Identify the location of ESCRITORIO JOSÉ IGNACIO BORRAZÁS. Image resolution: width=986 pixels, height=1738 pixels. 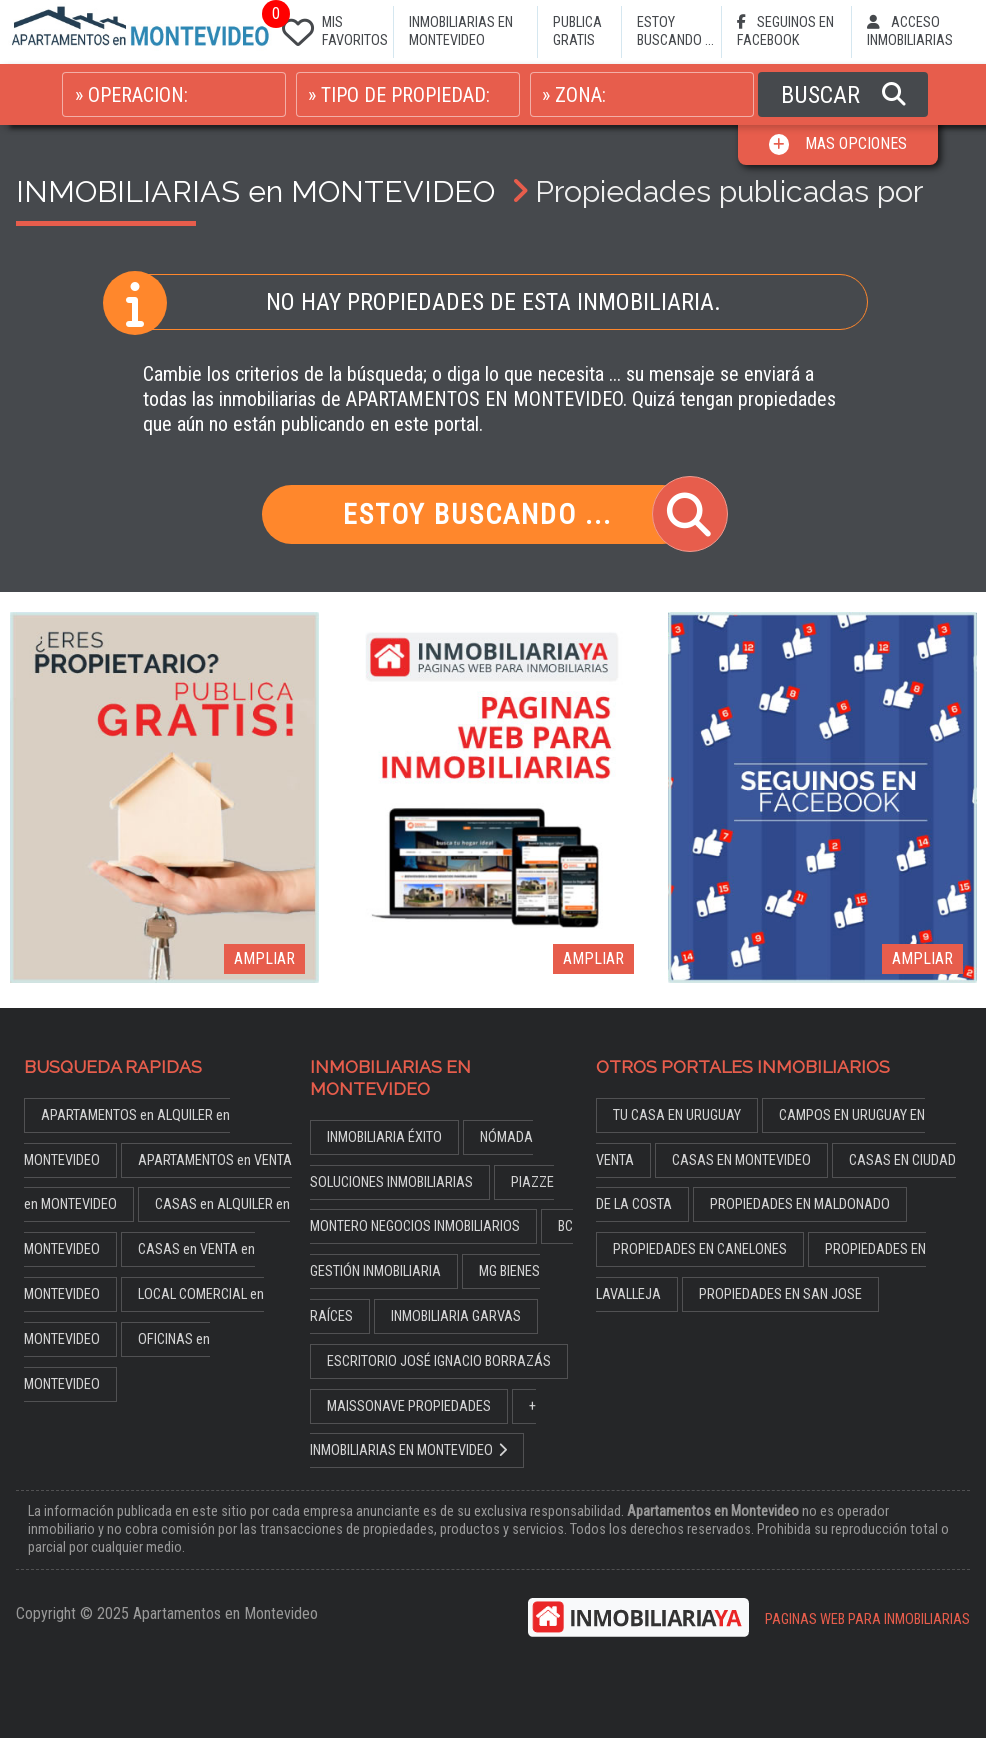
(439, 1361).